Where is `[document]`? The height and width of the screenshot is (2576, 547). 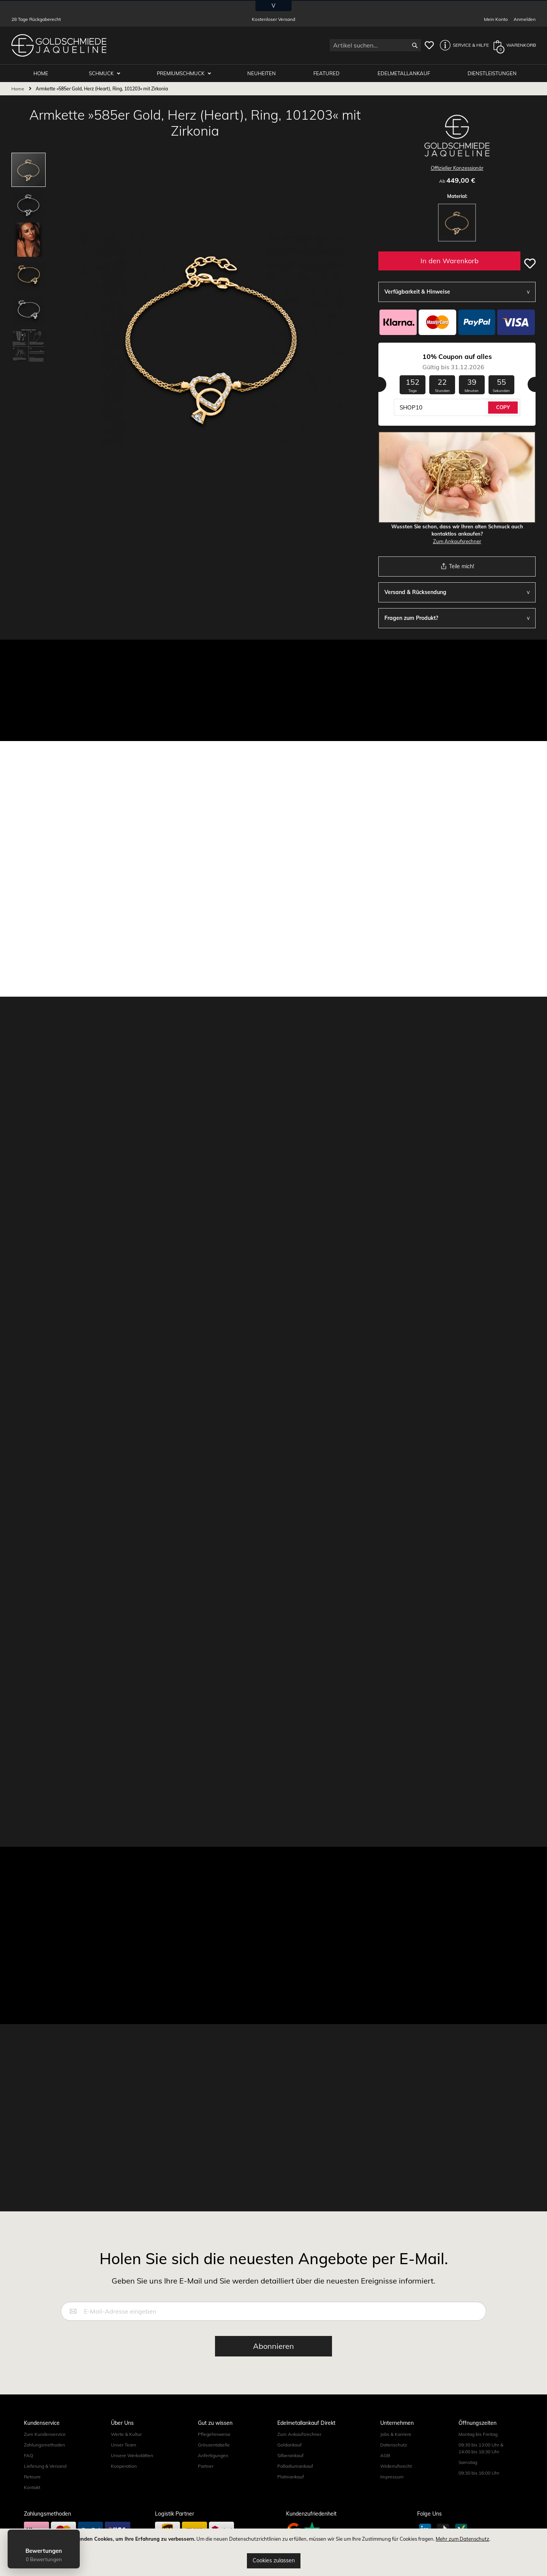 [document] is located at coordinates (273, 2552).